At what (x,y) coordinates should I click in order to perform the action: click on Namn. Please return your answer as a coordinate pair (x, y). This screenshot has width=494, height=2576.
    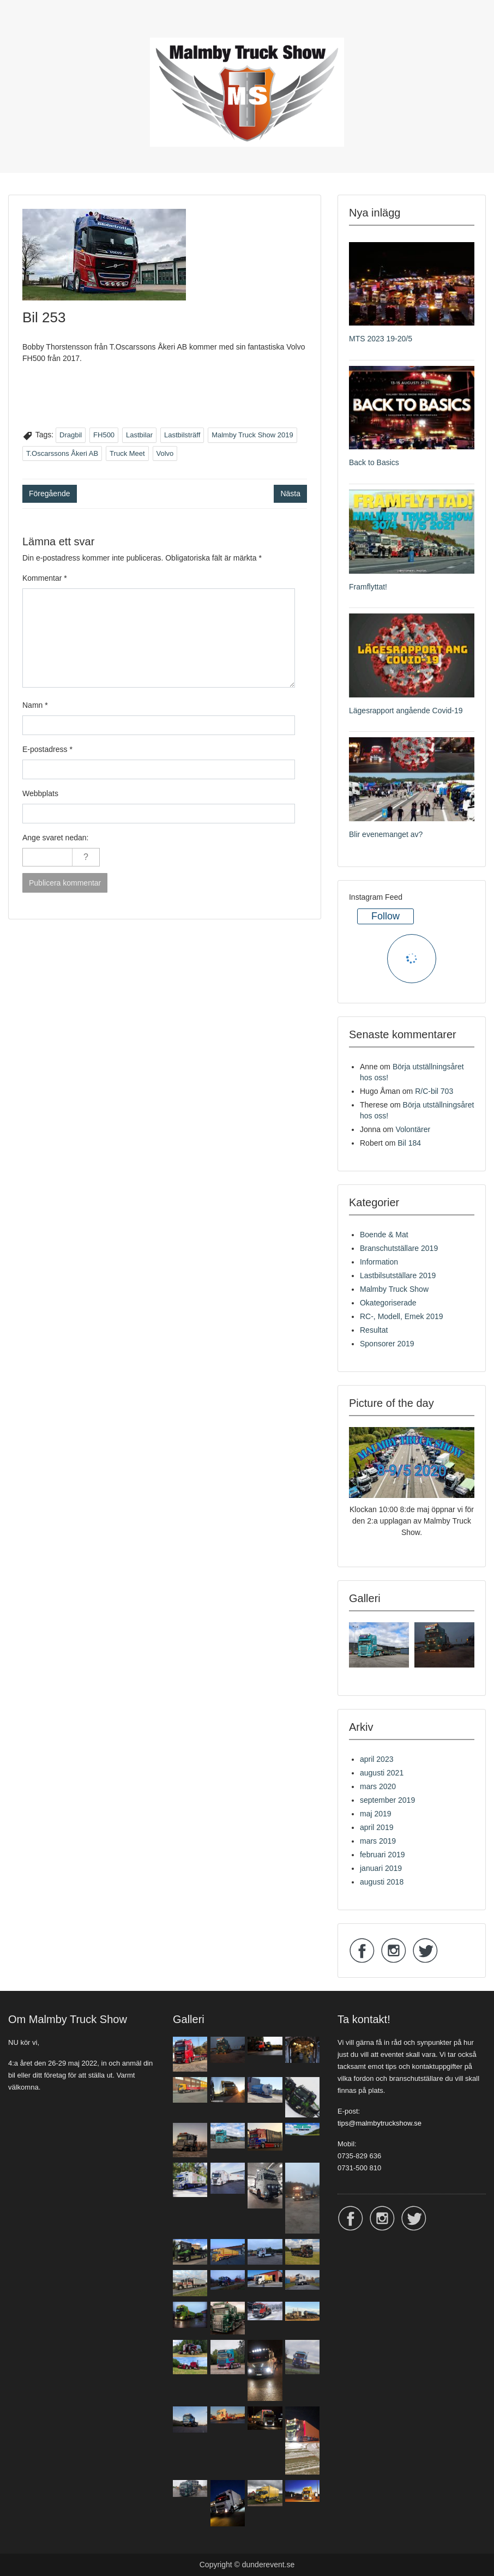
    Looking at the image, I should click on (35, 705).